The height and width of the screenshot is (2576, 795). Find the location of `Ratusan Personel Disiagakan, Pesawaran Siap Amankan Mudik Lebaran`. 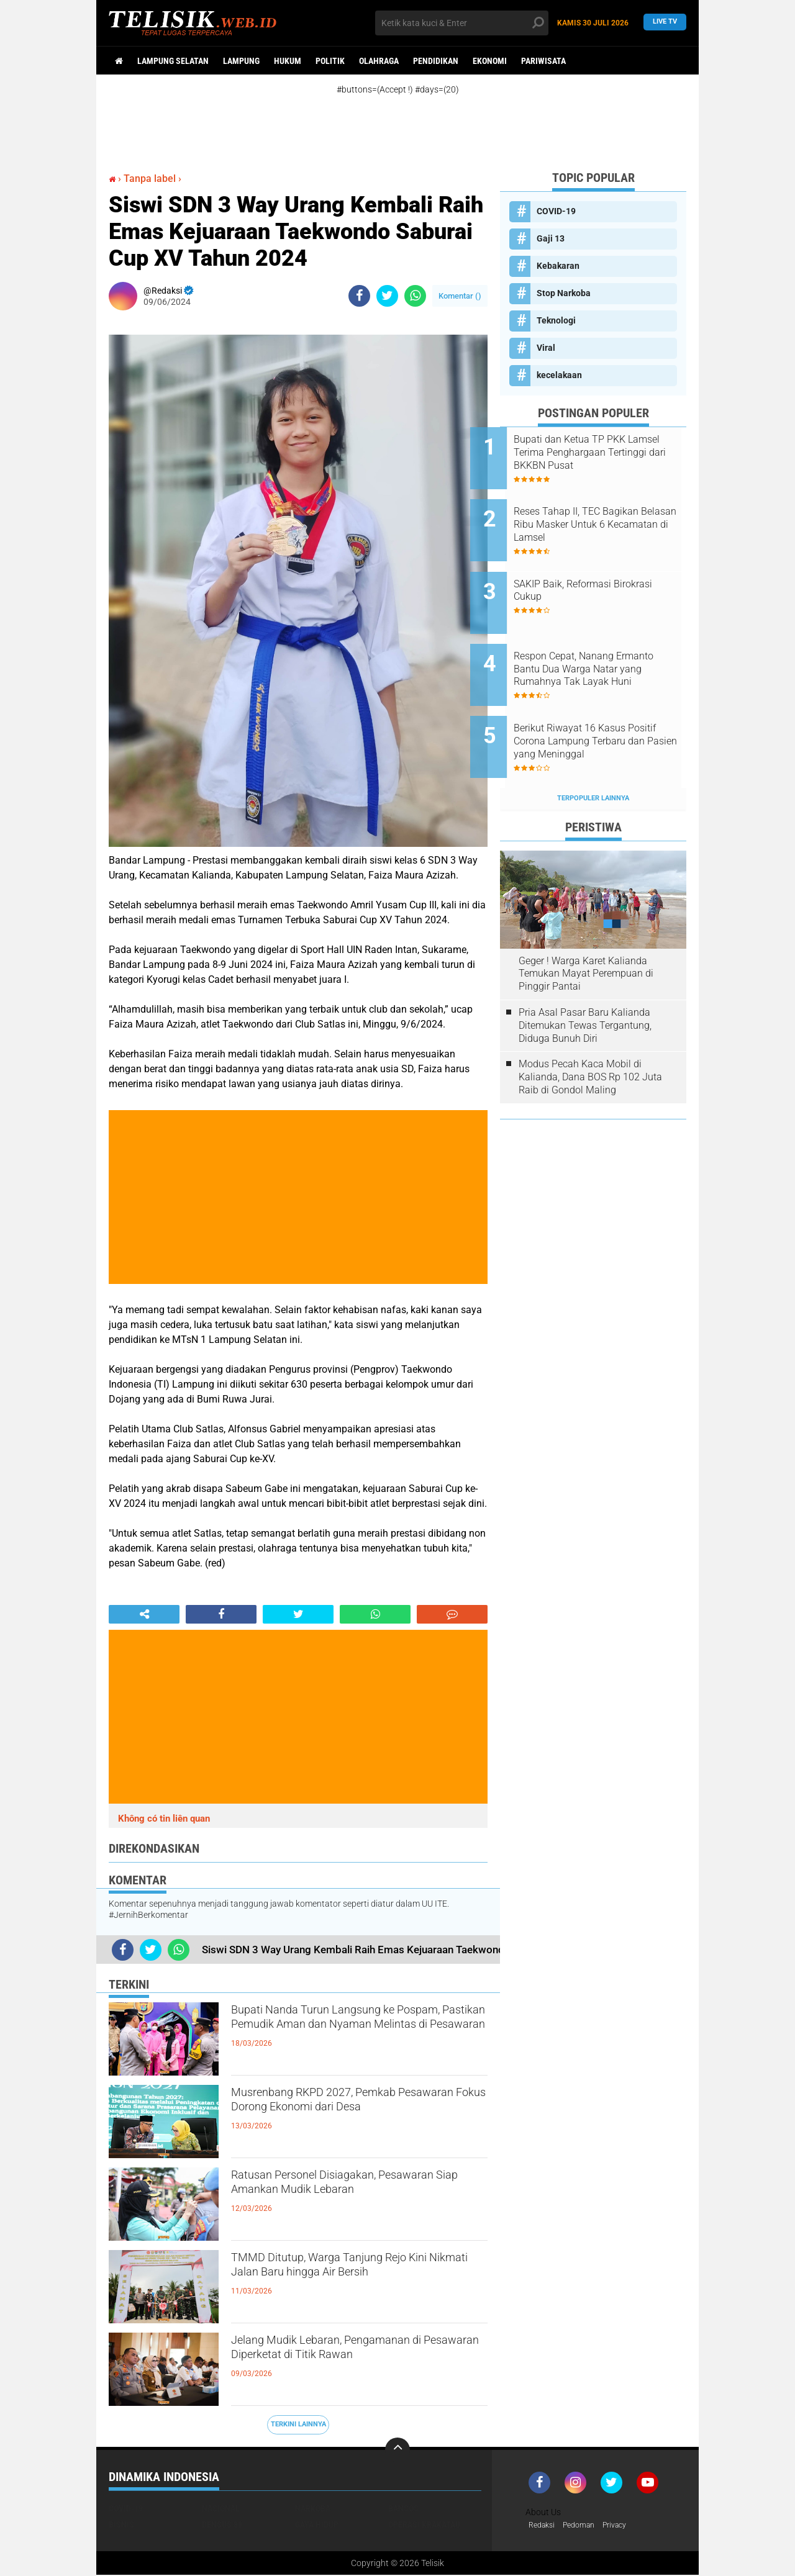

Ratusan Personel Disiagakan, Pesawaran Siap Amankan Mudik Lebaran is located at coordinates (346, 2198).